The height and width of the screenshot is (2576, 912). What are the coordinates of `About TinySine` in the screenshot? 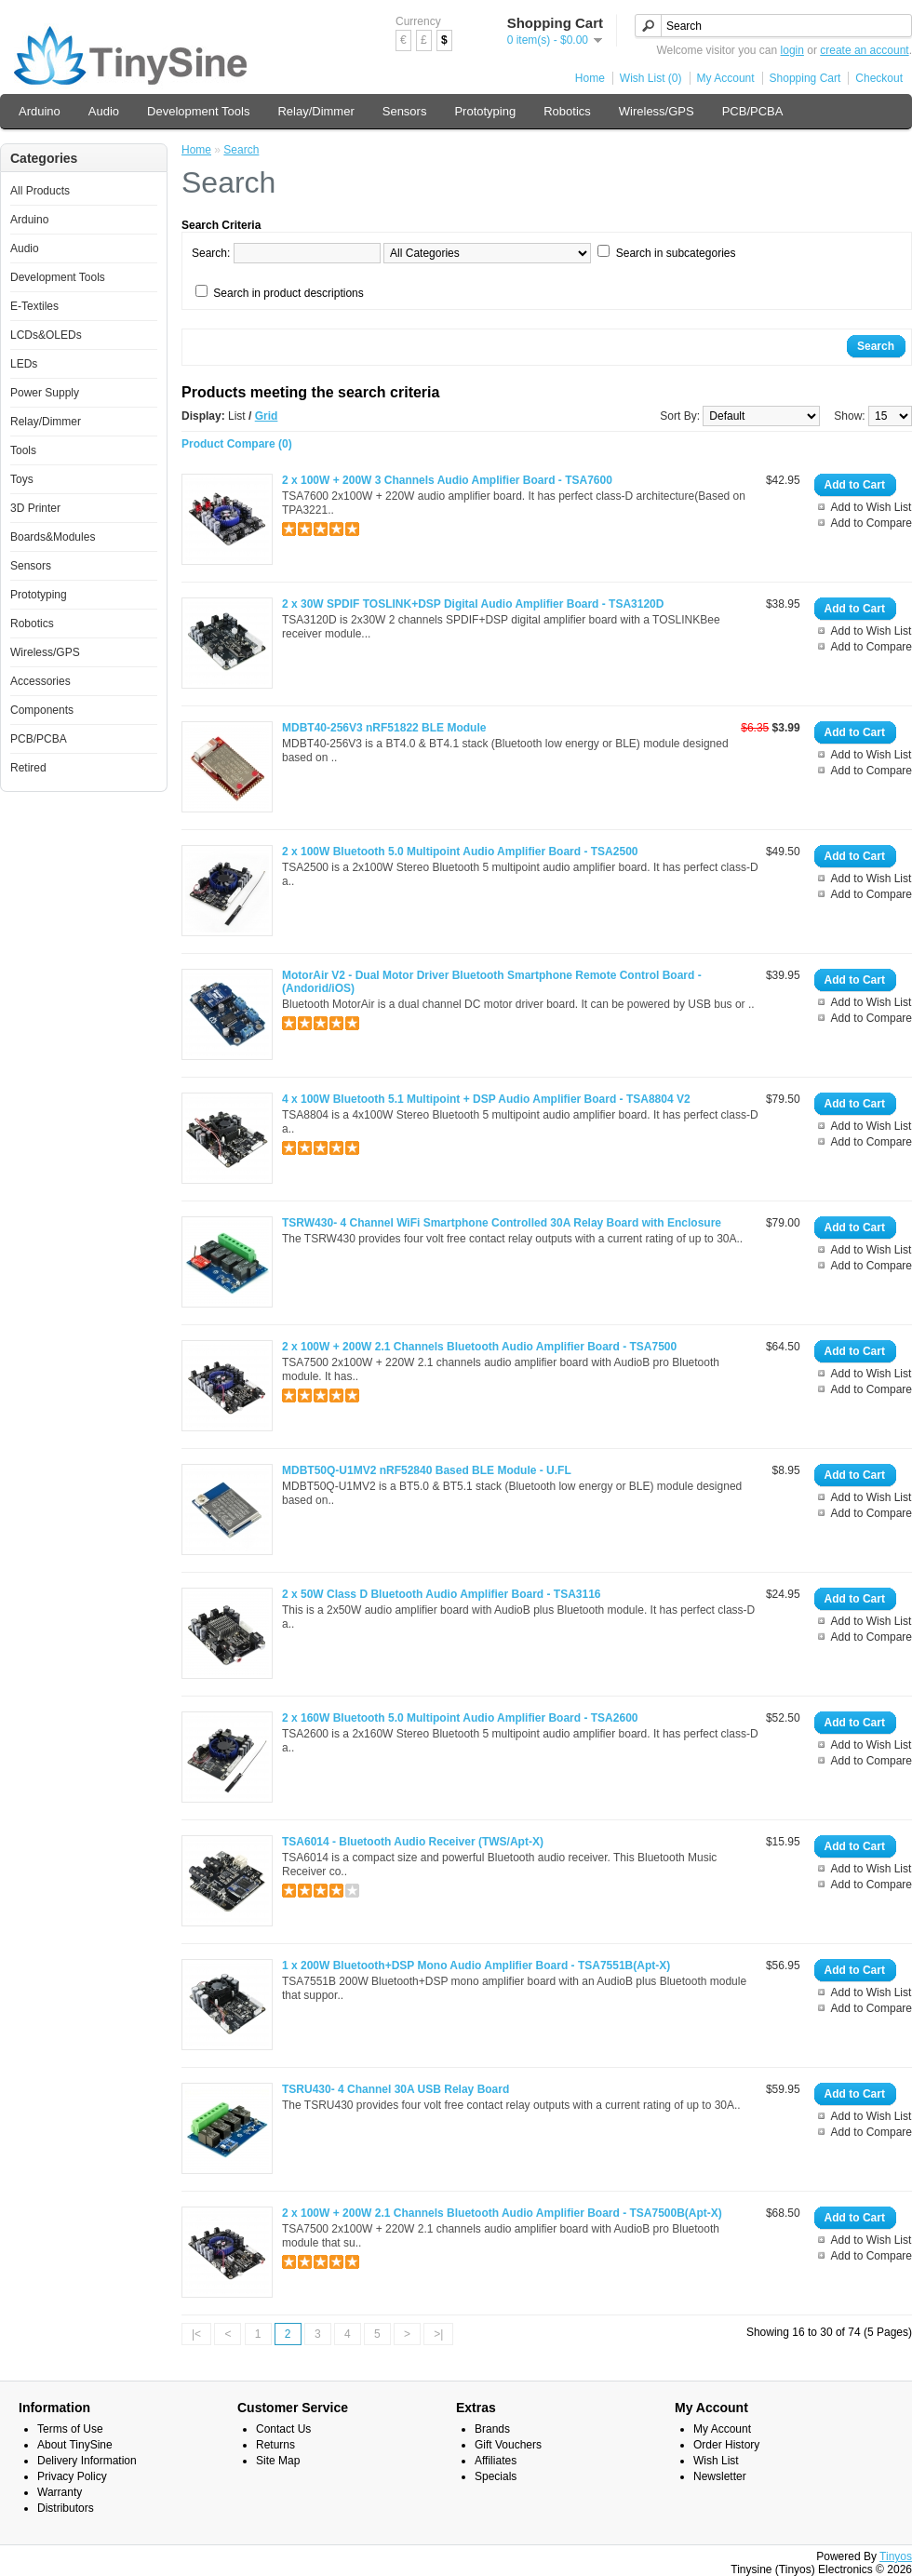 It's located at (75, 2444).